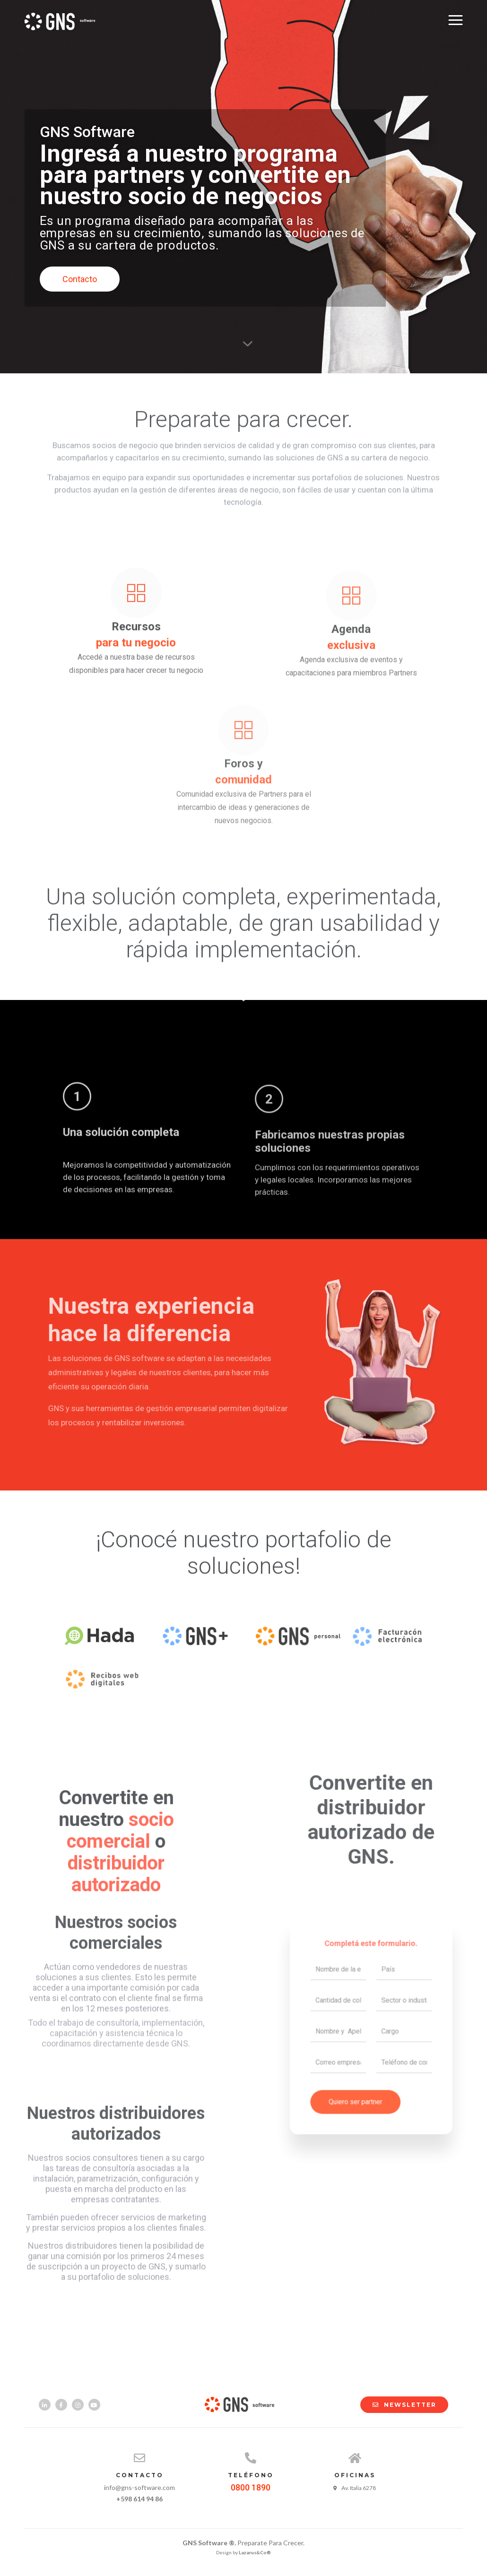 This screenshot has width=487, height=2576. I want to click on +598 614 94 86, so click(139, 2499).